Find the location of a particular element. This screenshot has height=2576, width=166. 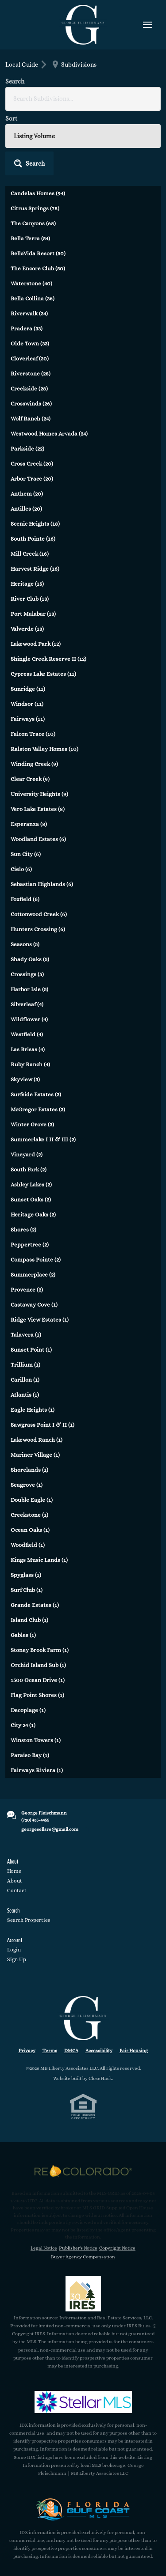

Stoney Brook Farm (1) is located at coordinates (40, 1650).